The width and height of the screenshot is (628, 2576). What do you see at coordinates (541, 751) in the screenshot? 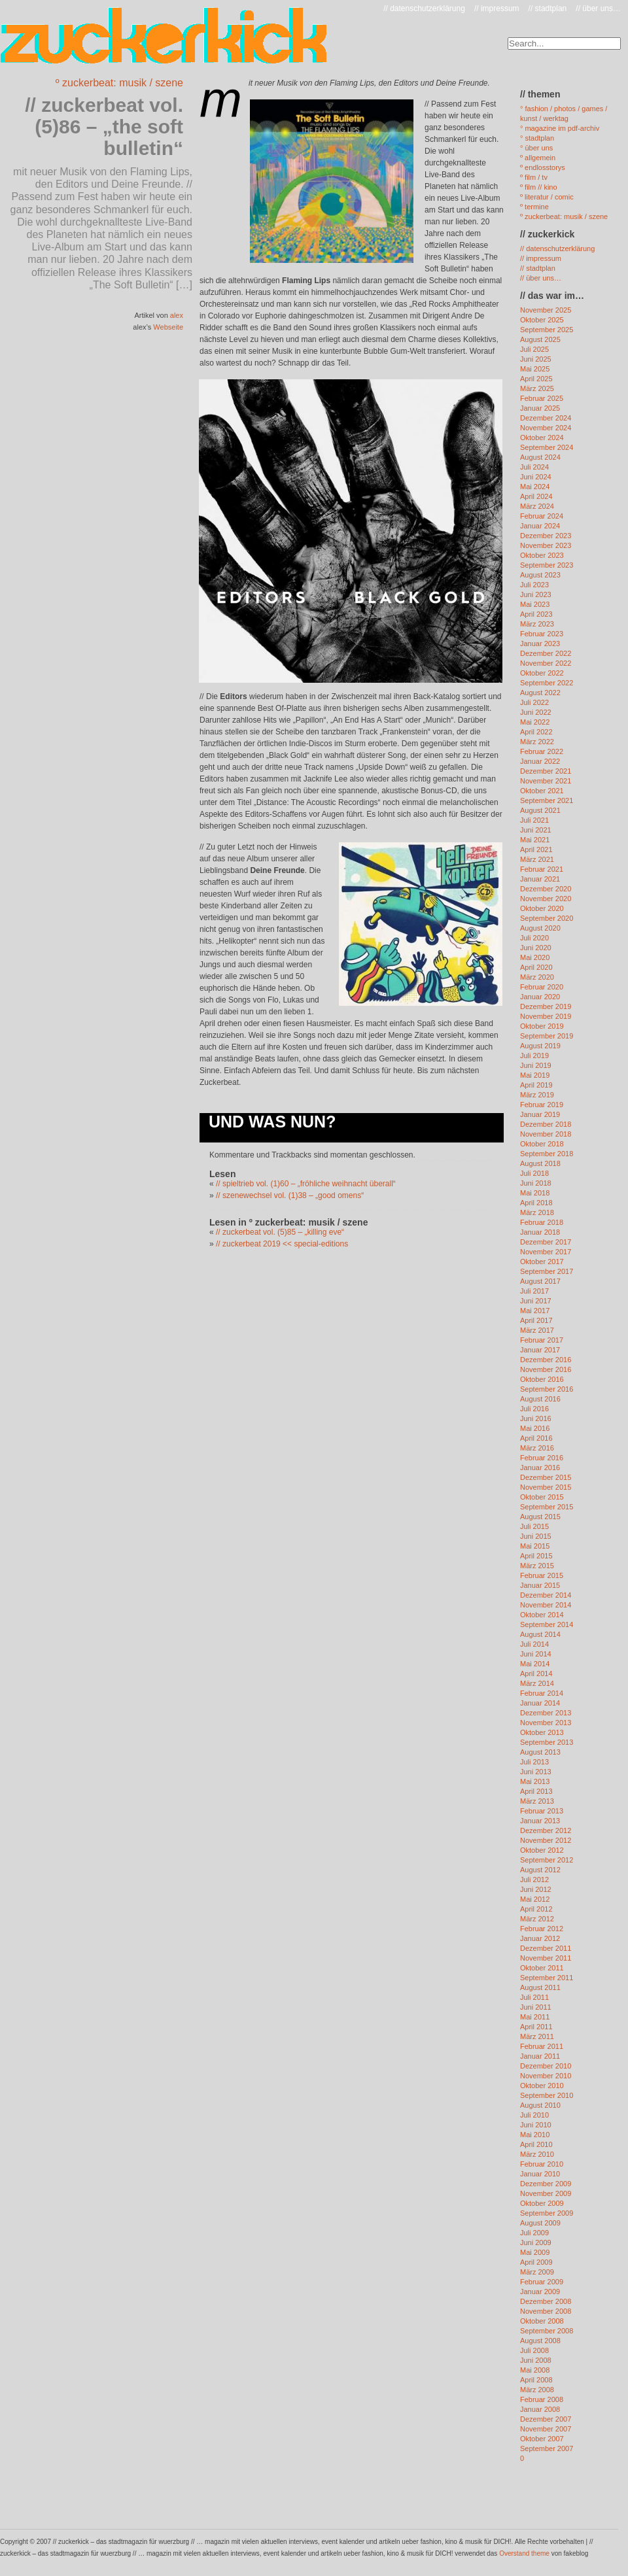
I see `Februar 2022` at bounding box center [541, 751].